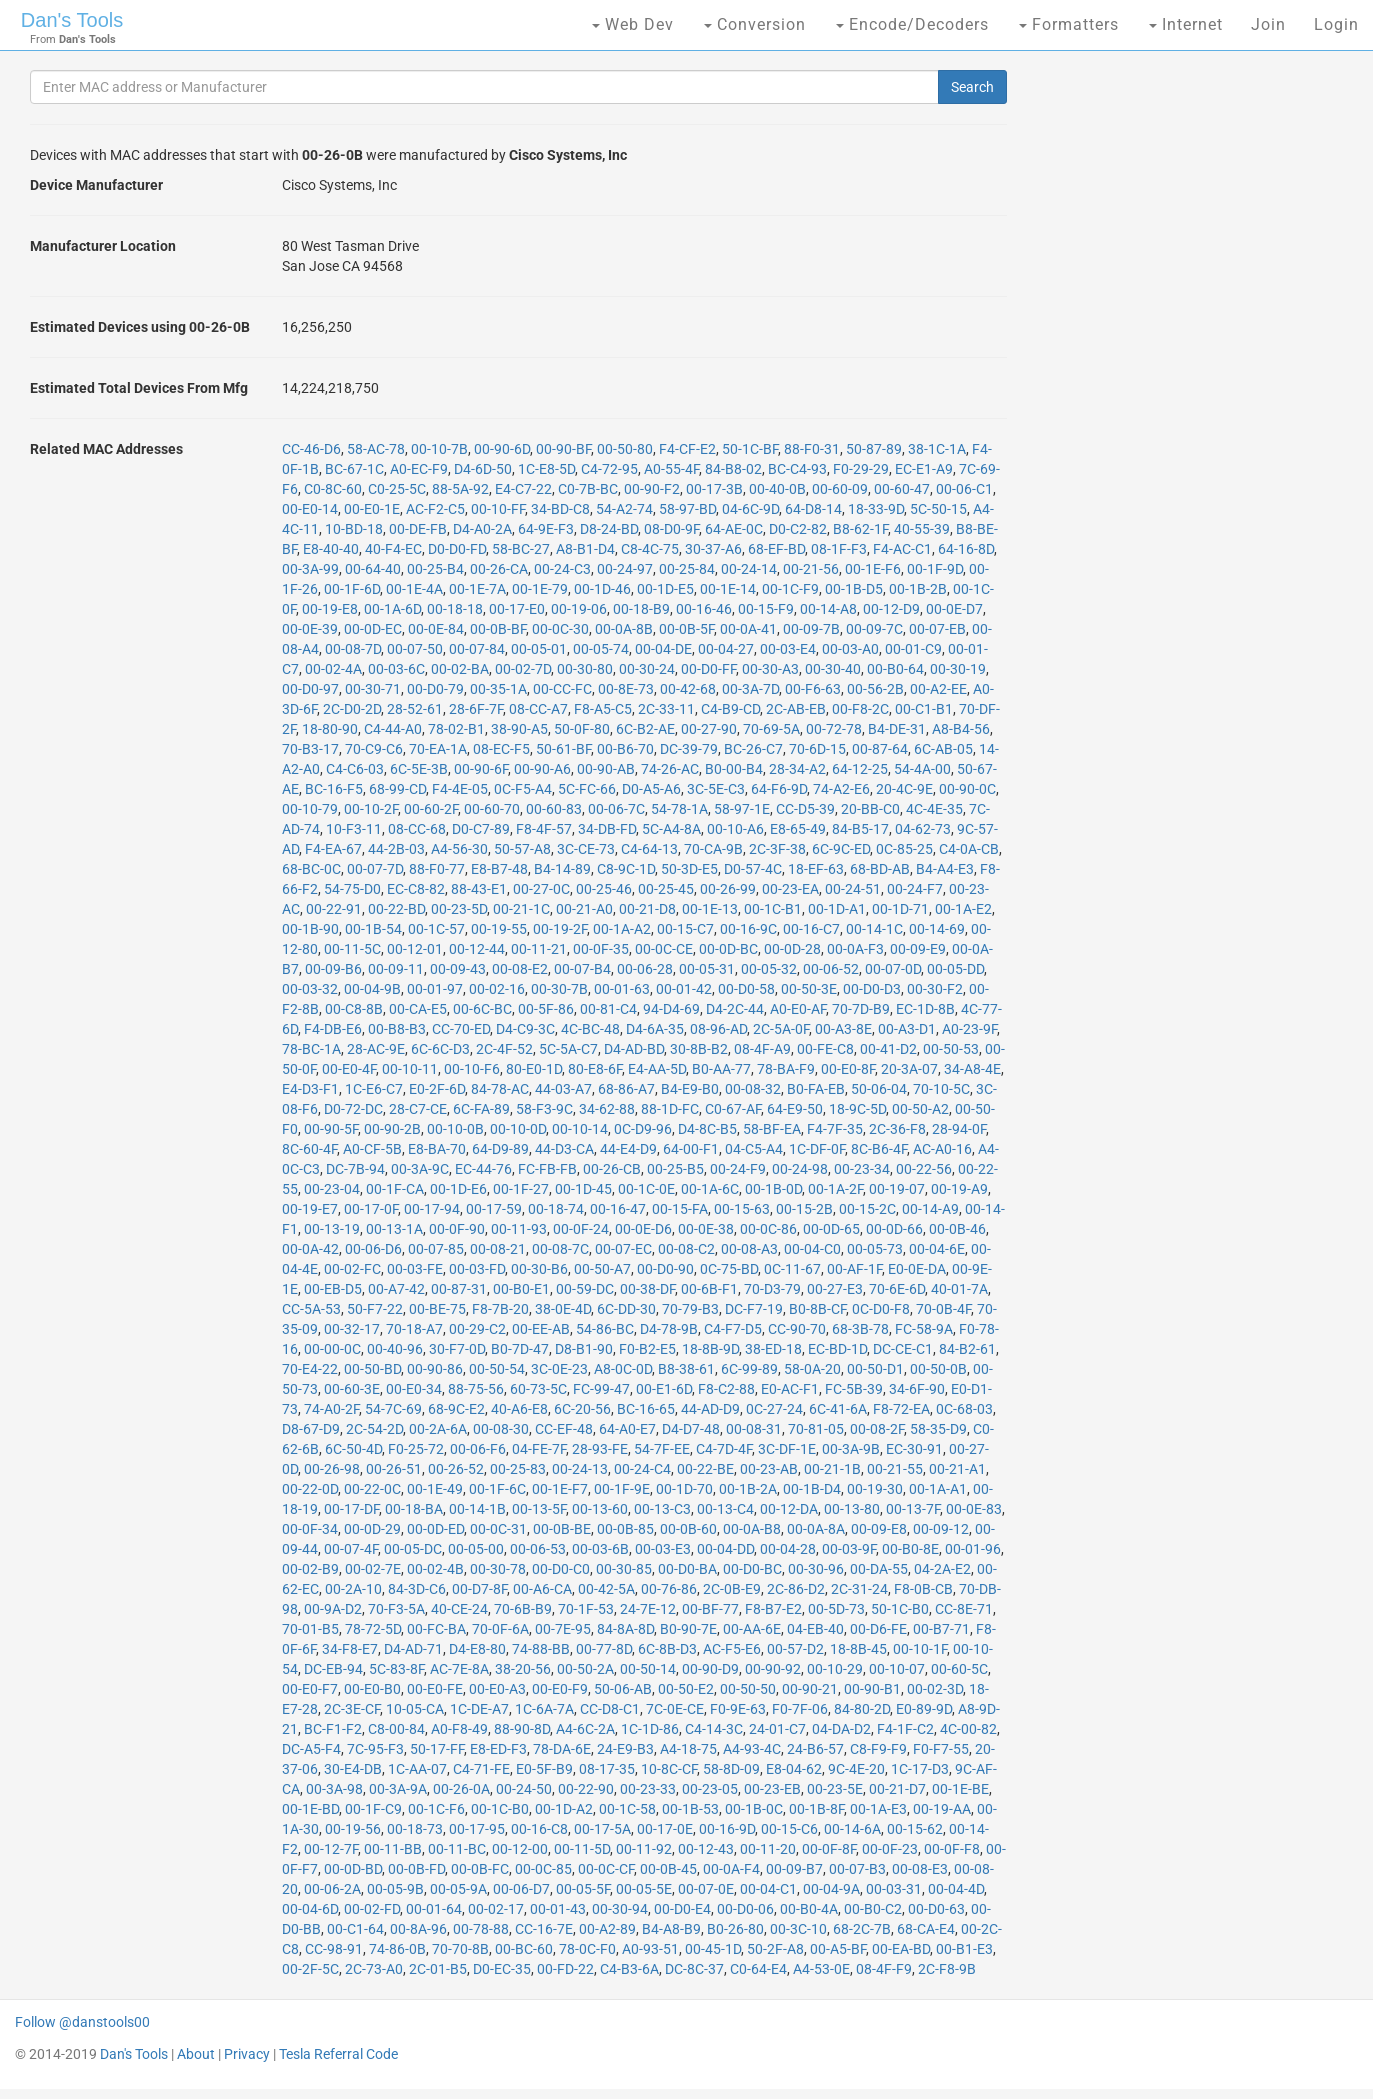  Describe the element at coordinates (897, 1789) in the screenshot. I see `00-21-D7` at that location.